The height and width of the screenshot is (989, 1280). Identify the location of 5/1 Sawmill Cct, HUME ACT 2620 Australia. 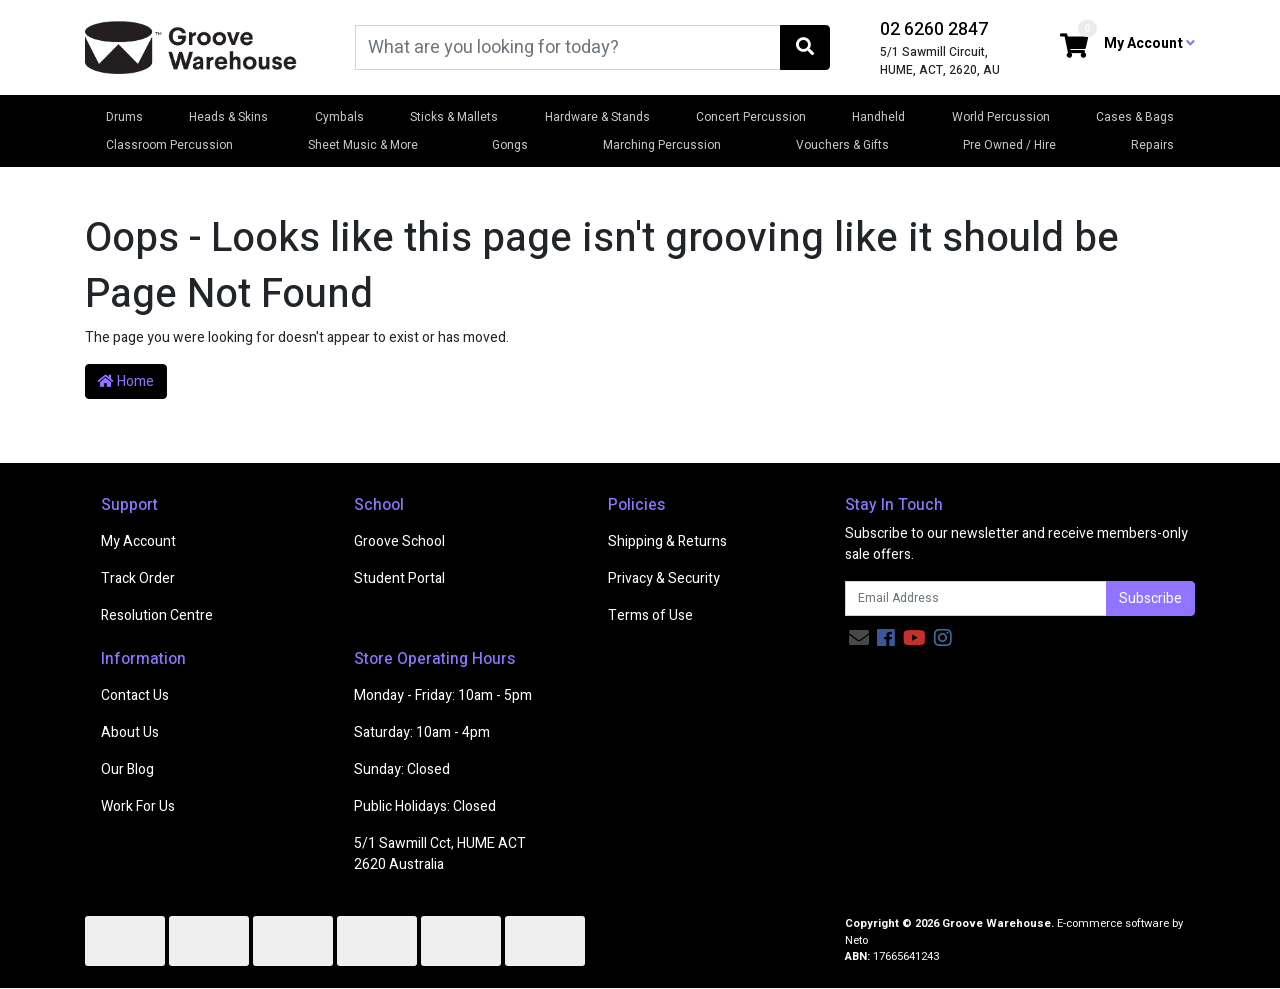
(440, 854).